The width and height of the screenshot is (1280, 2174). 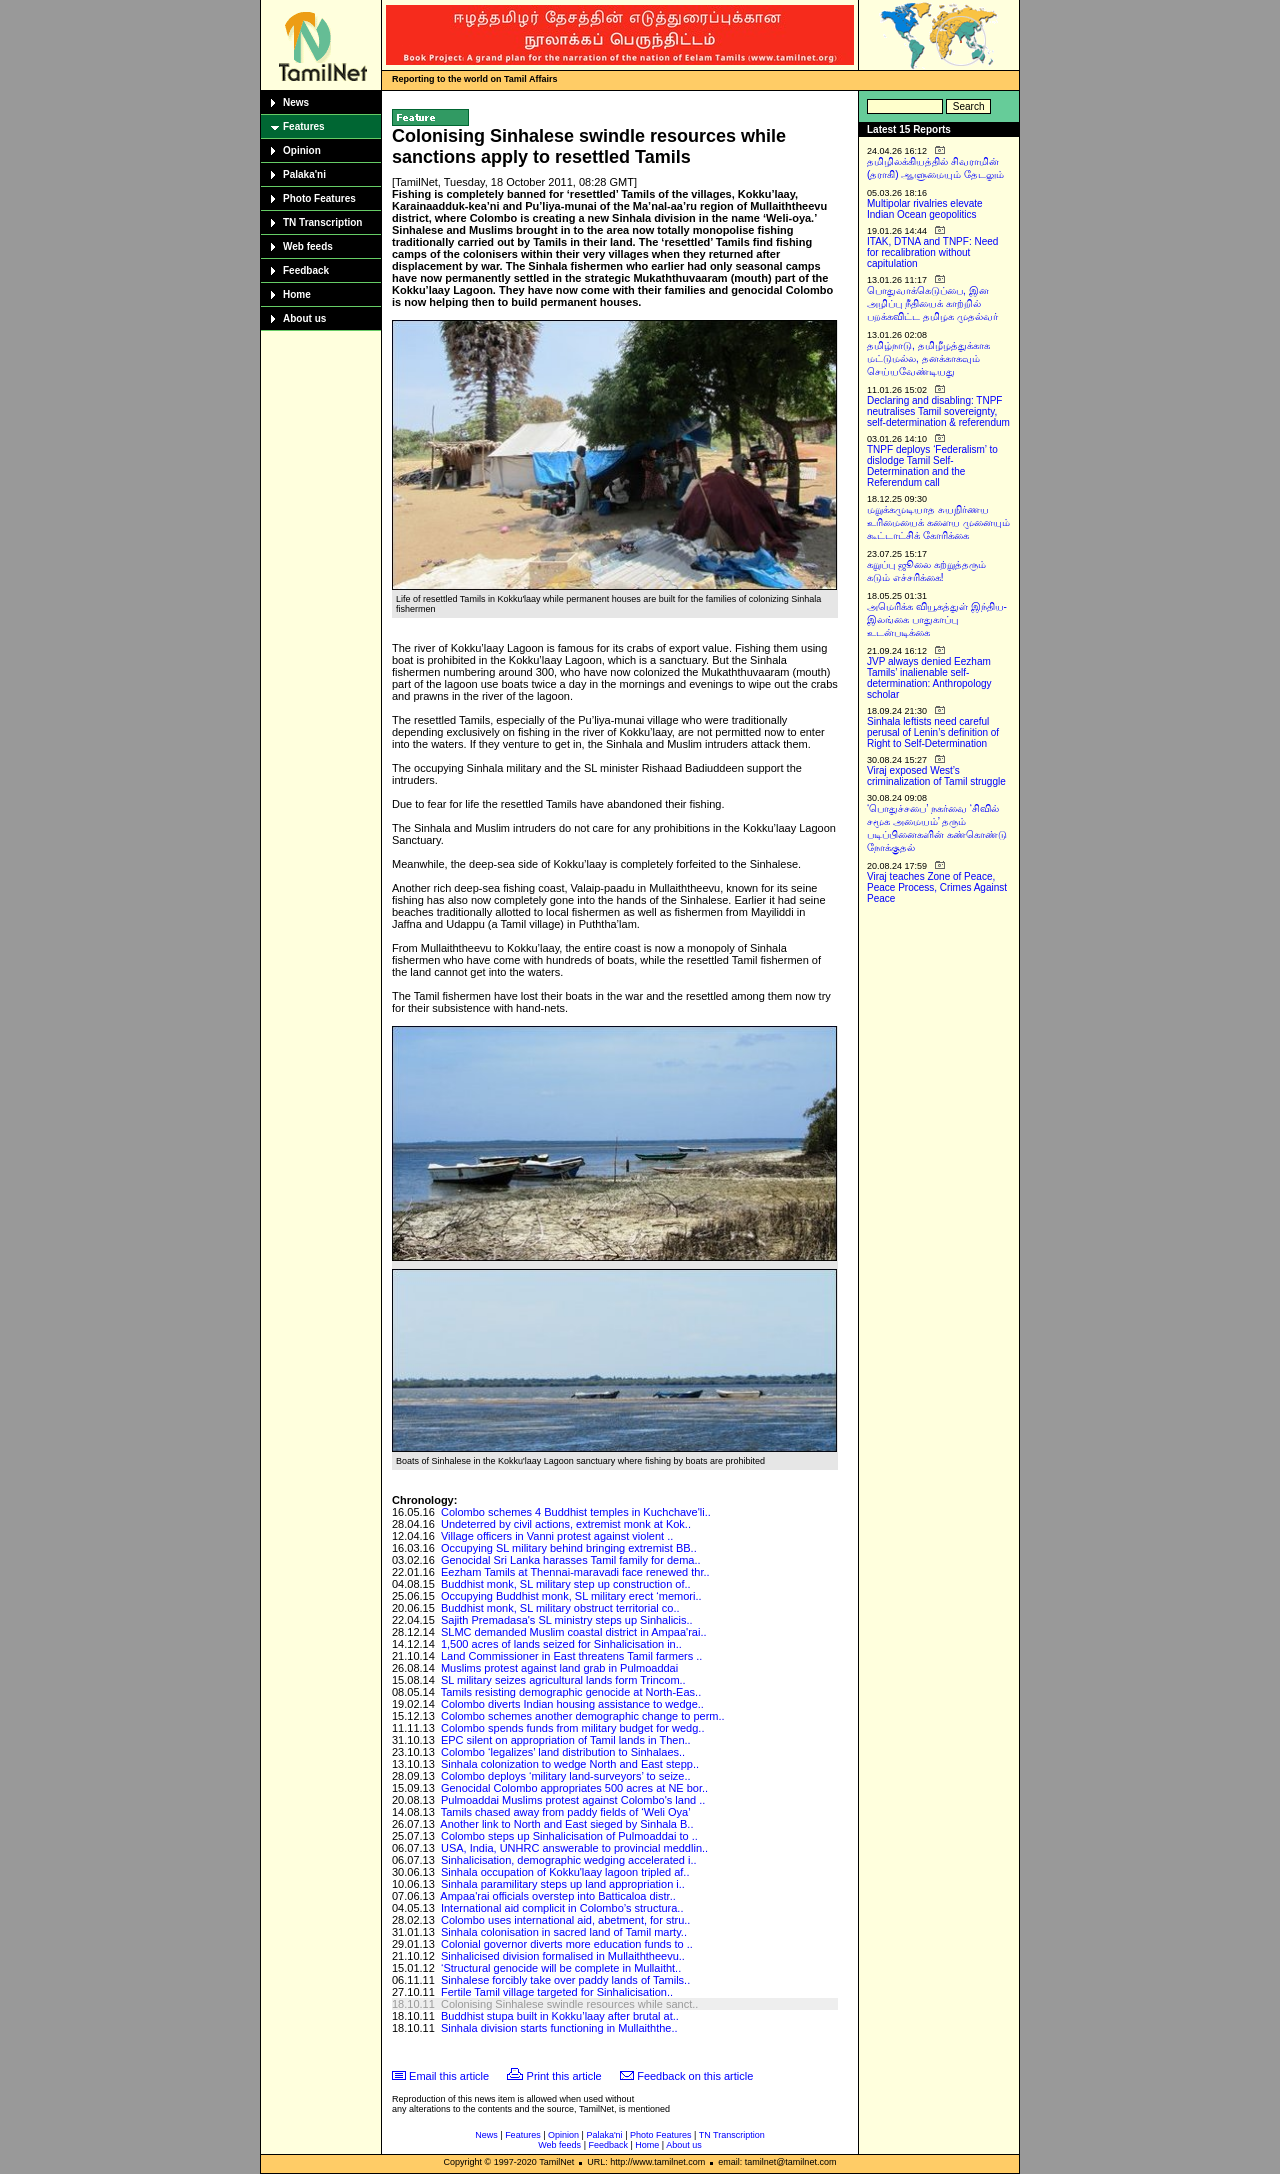 What do you see at coordinates (565, 1980) in the screenshot?
I see `Sinhalese forcibly take over paddy lands of Tamils..` at bounding box center [565, 1980].